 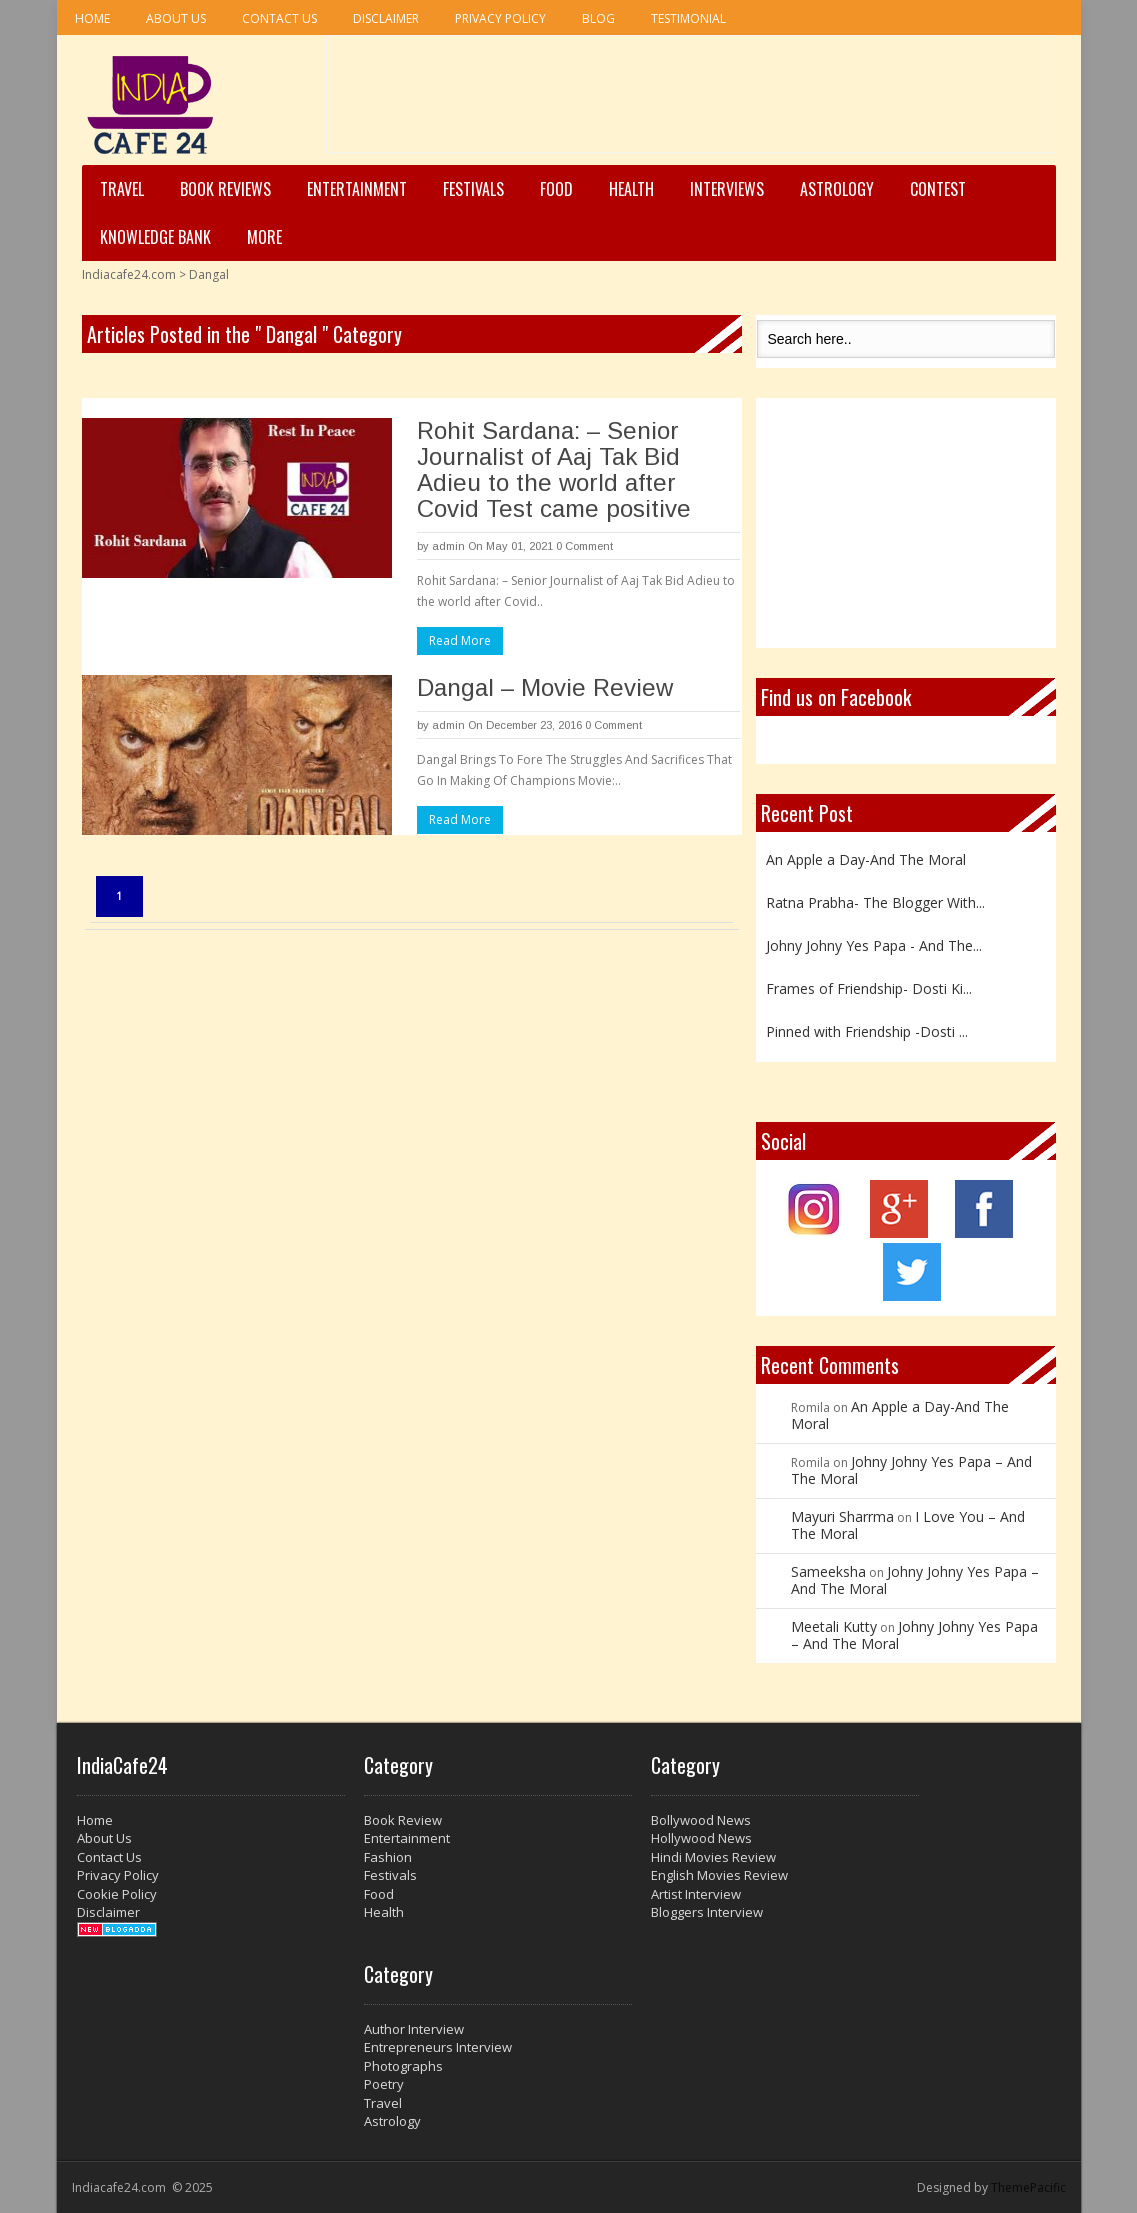 I want to click on More, so click(x=264, y=237).